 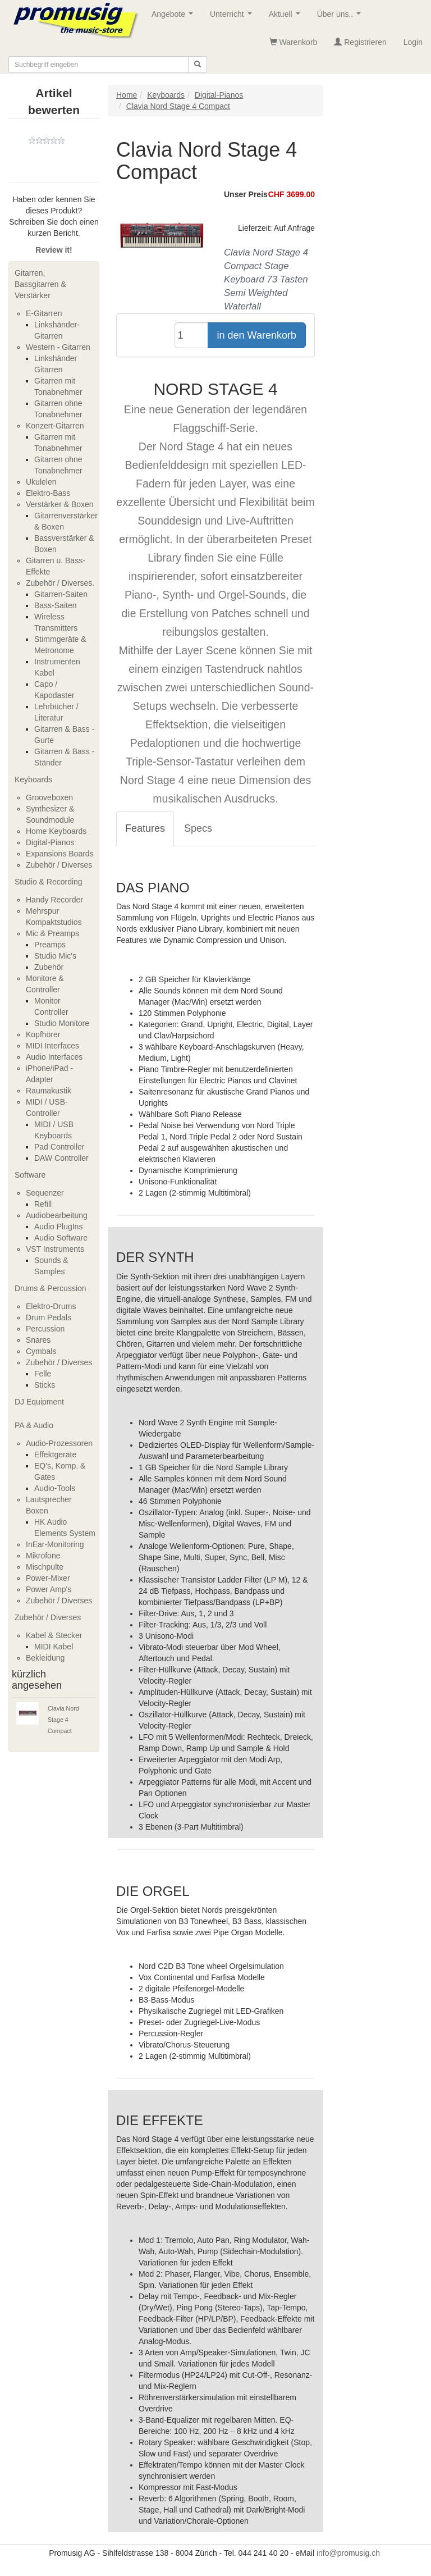 I want to click on Aktuell, so click(x=287, y=17).